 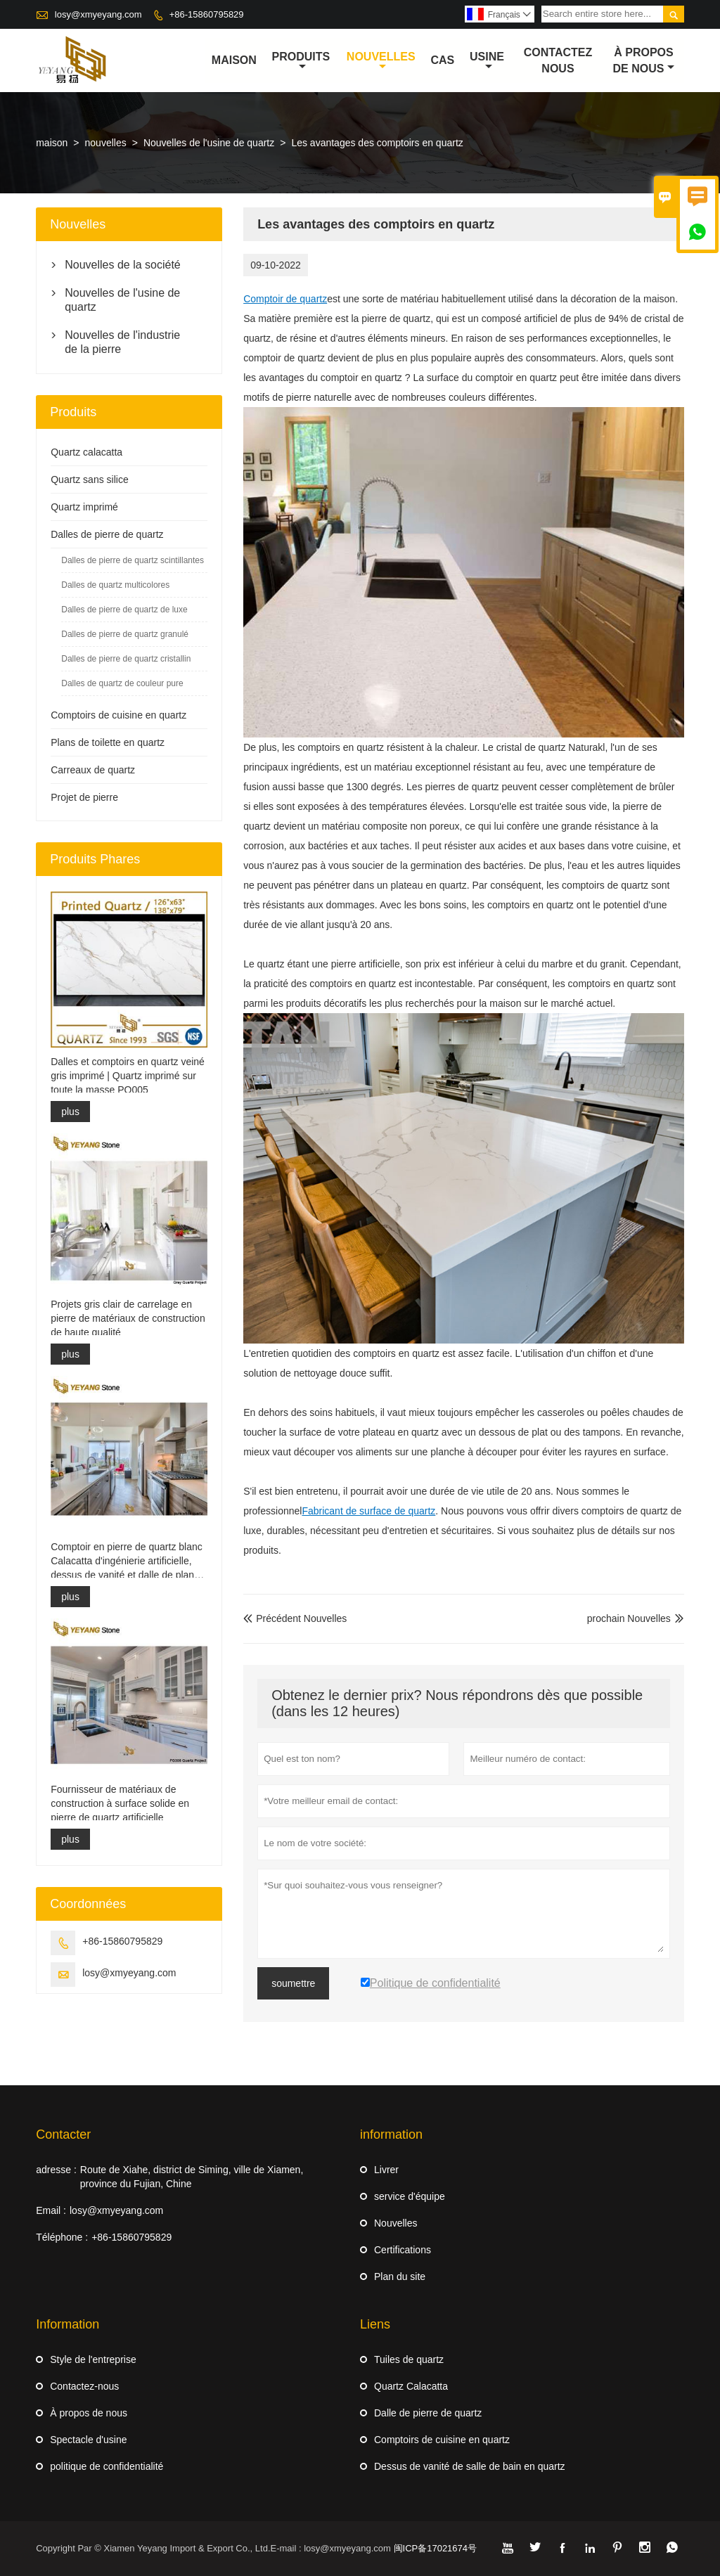 What do you see at coordinates (402, 2249) in the screenshot?
I see `Certifications` at bounding box center [402, 2249].